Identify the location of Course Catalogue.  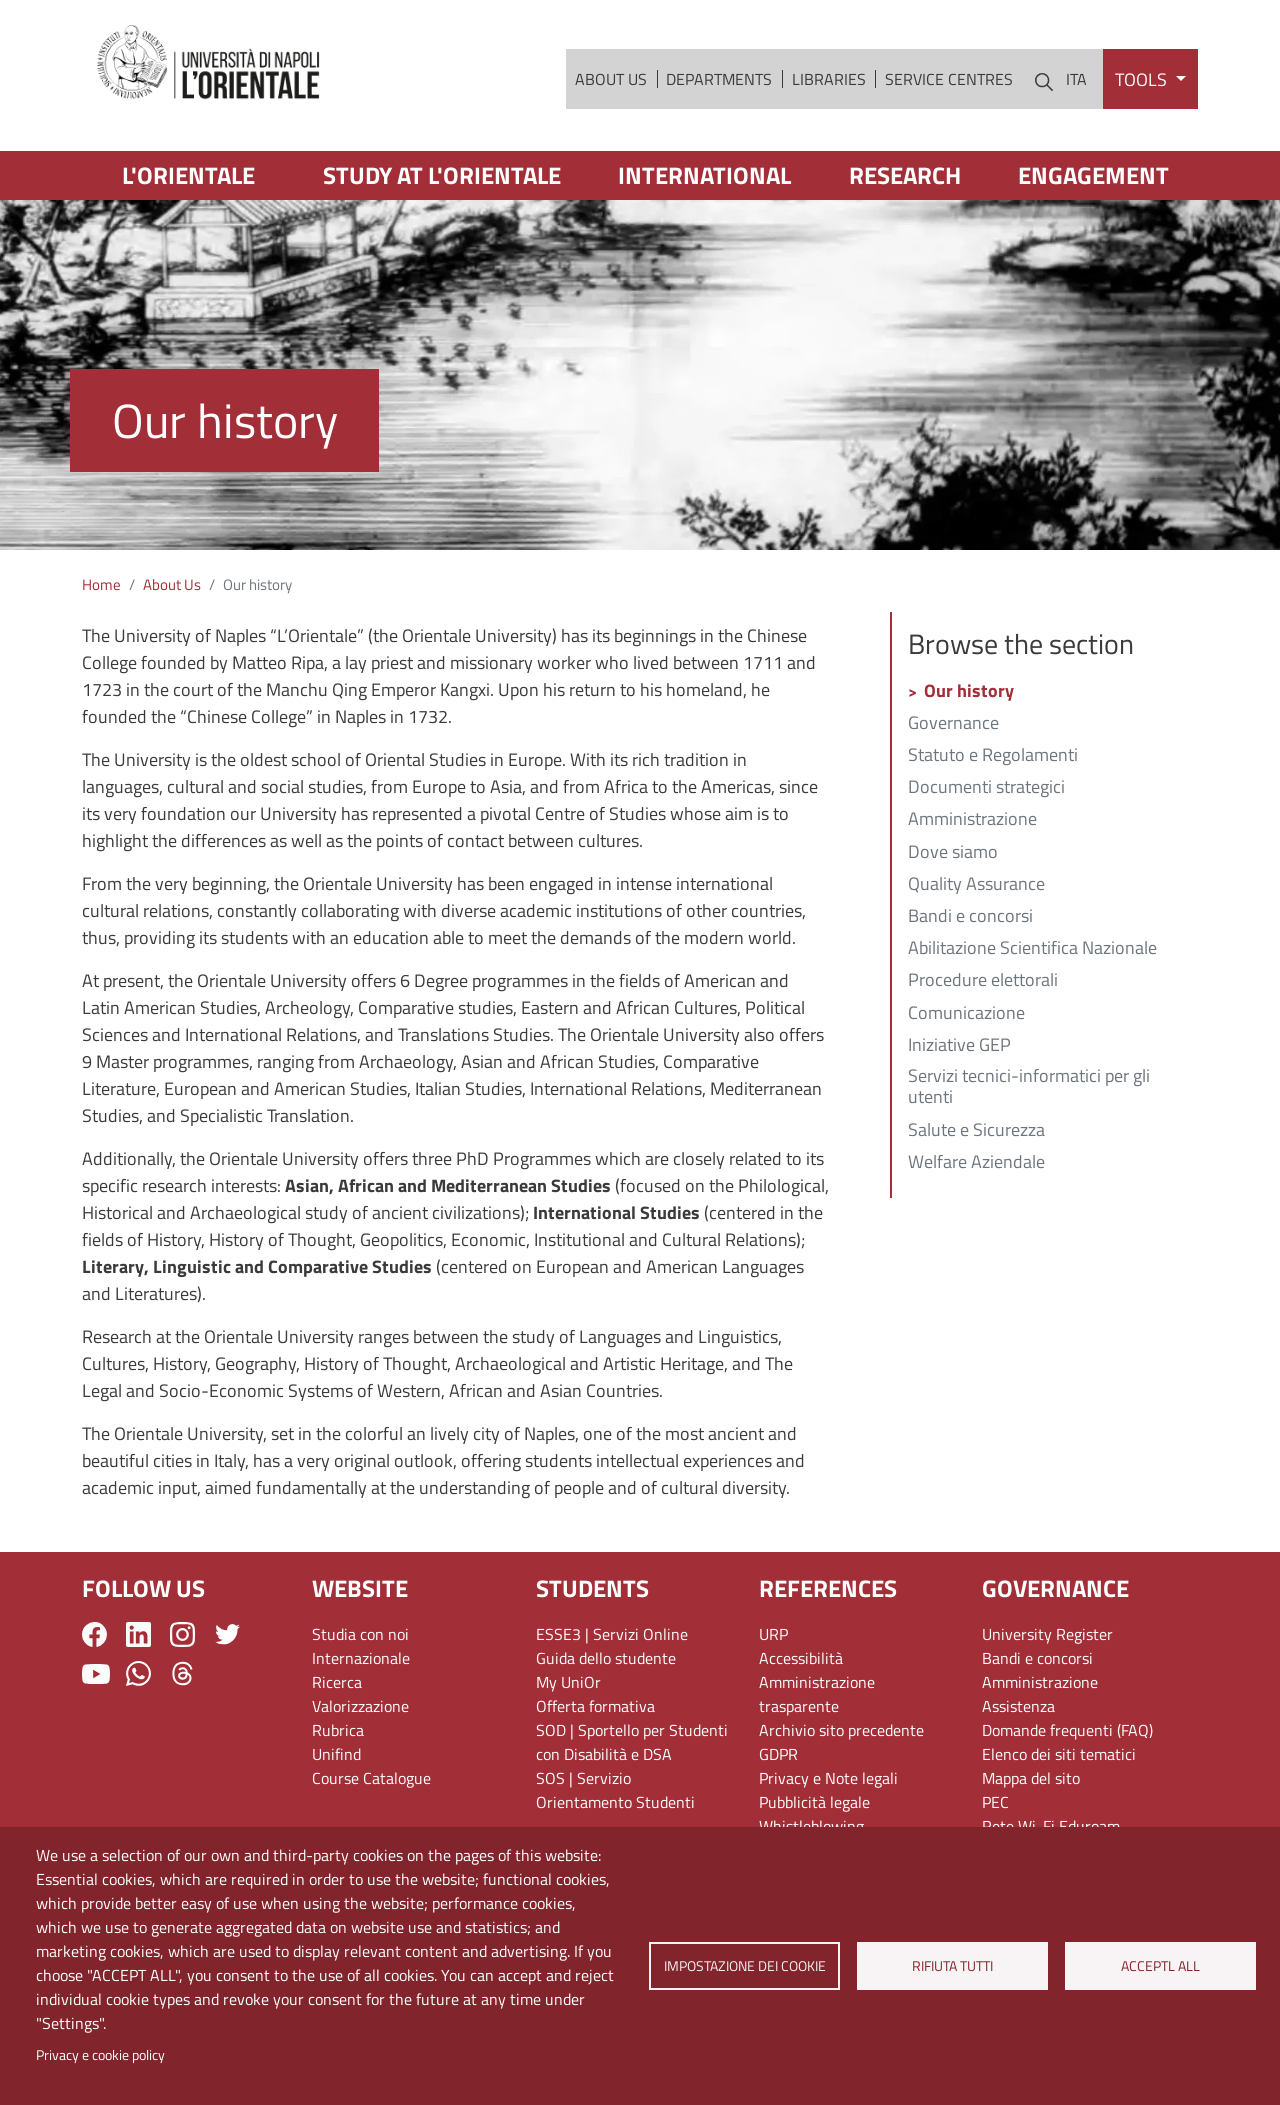
(371, 1778).